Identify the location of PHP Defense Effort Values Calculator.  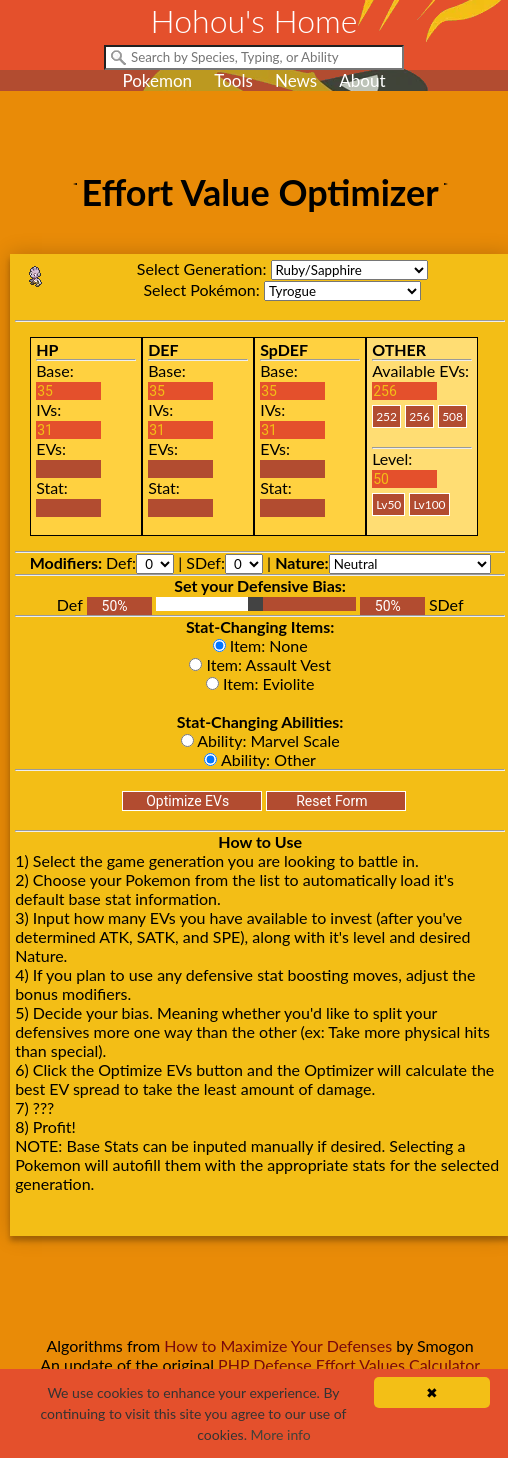
(349, 1364).